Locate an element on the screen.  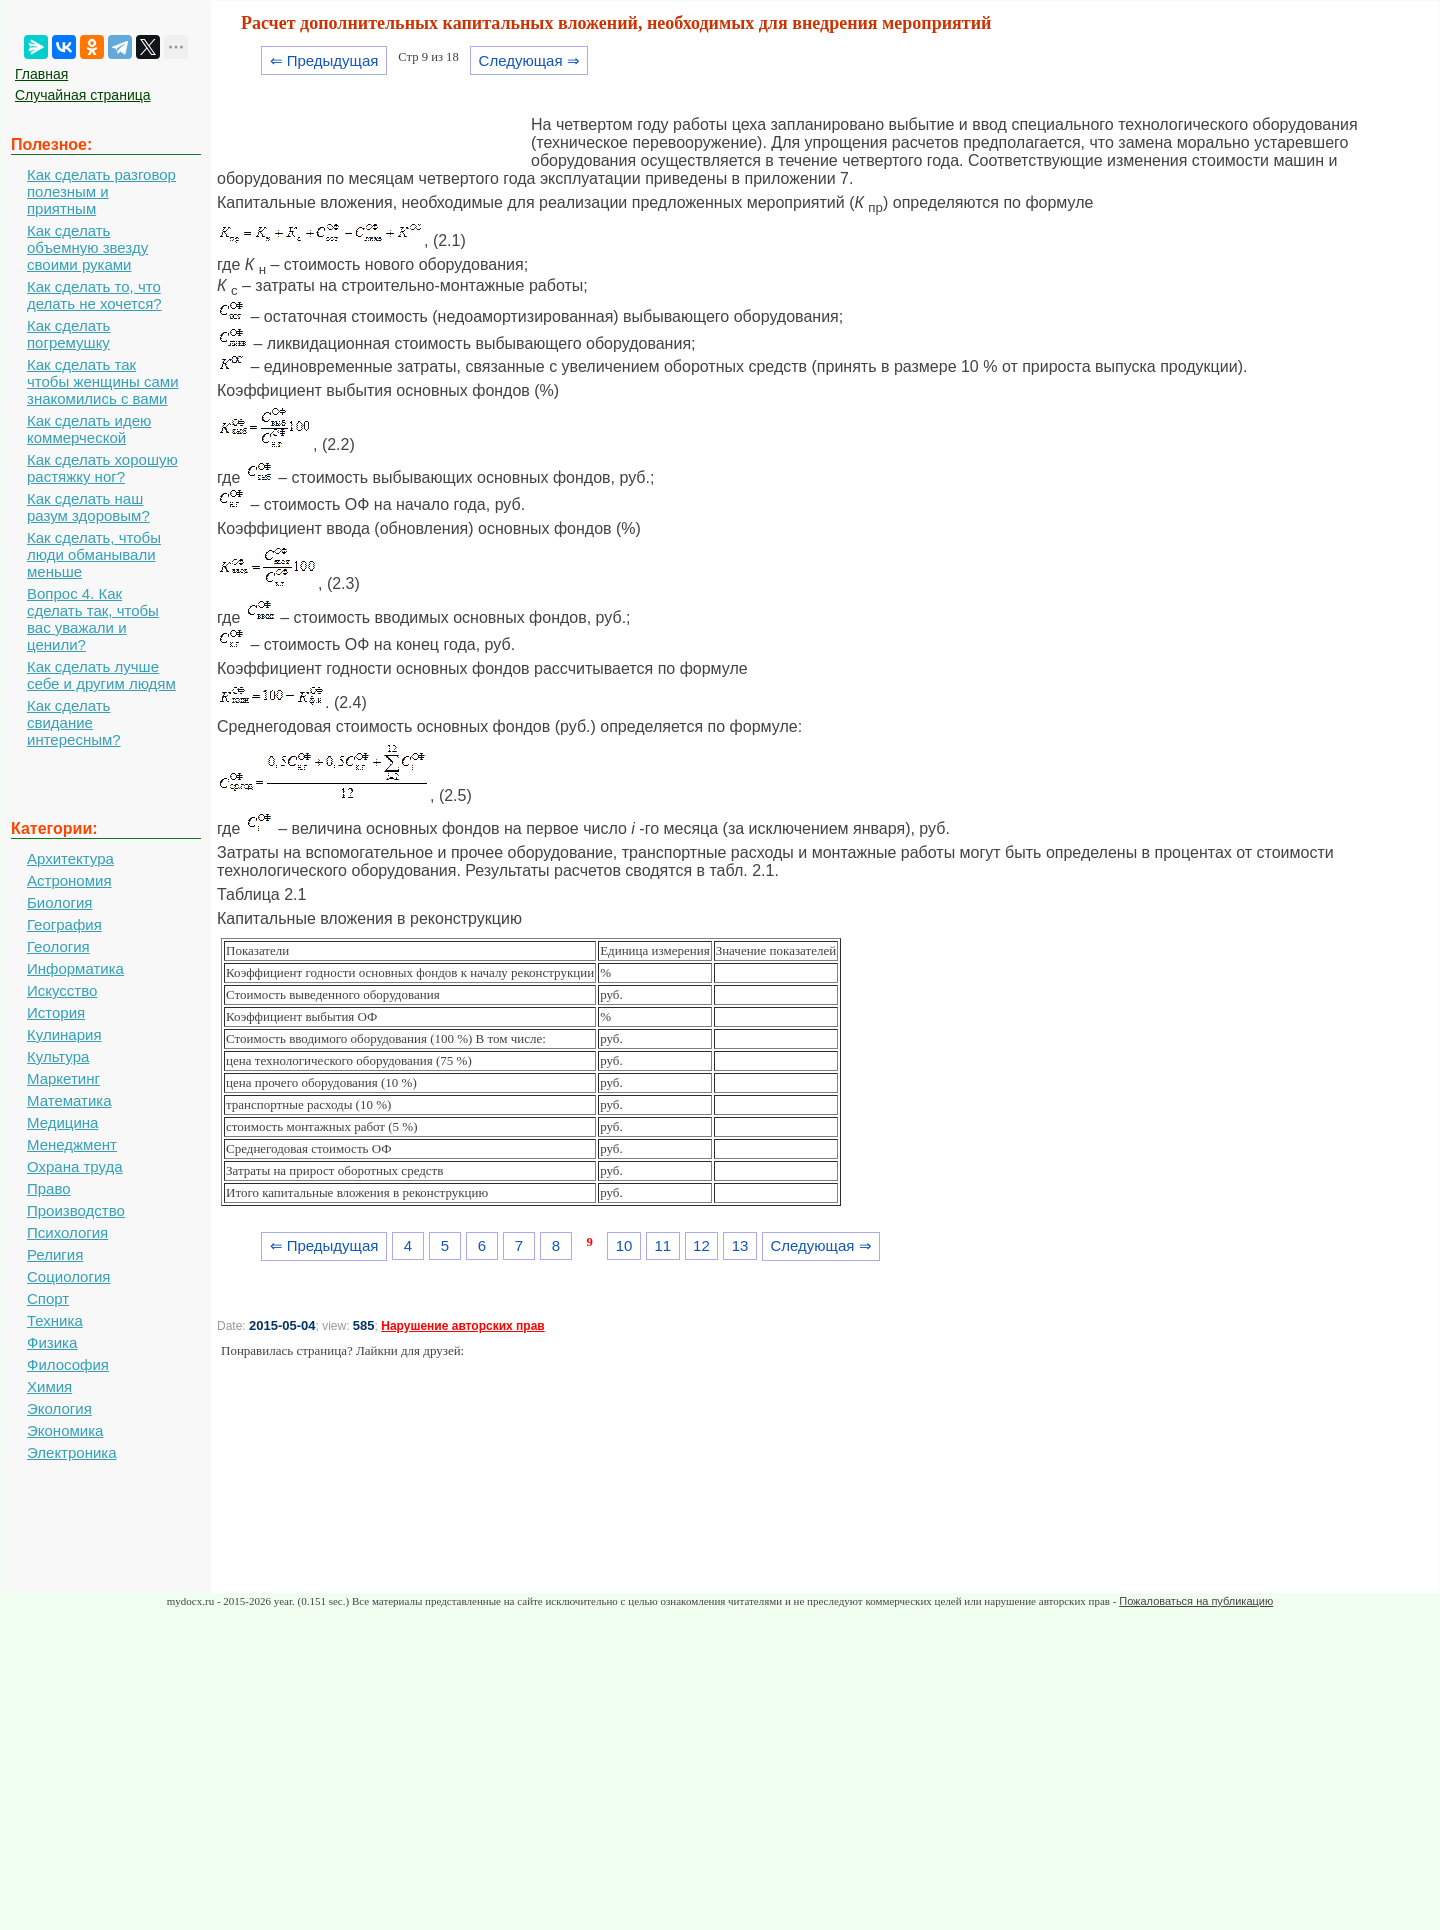
Право is located at coordinates (49, 1188).